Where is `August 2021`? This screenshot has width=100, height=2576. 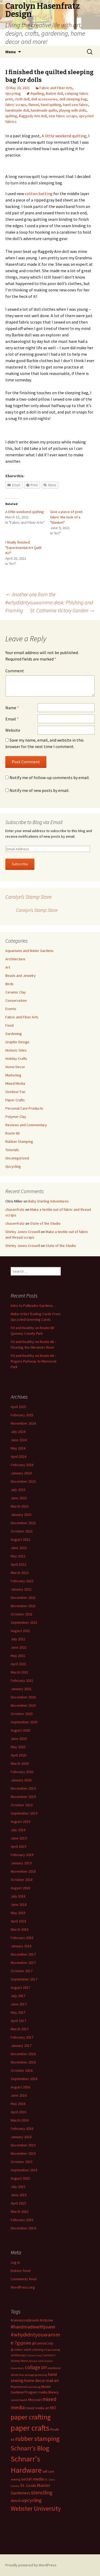
August 2021 is located at coordinates (20, 1630).